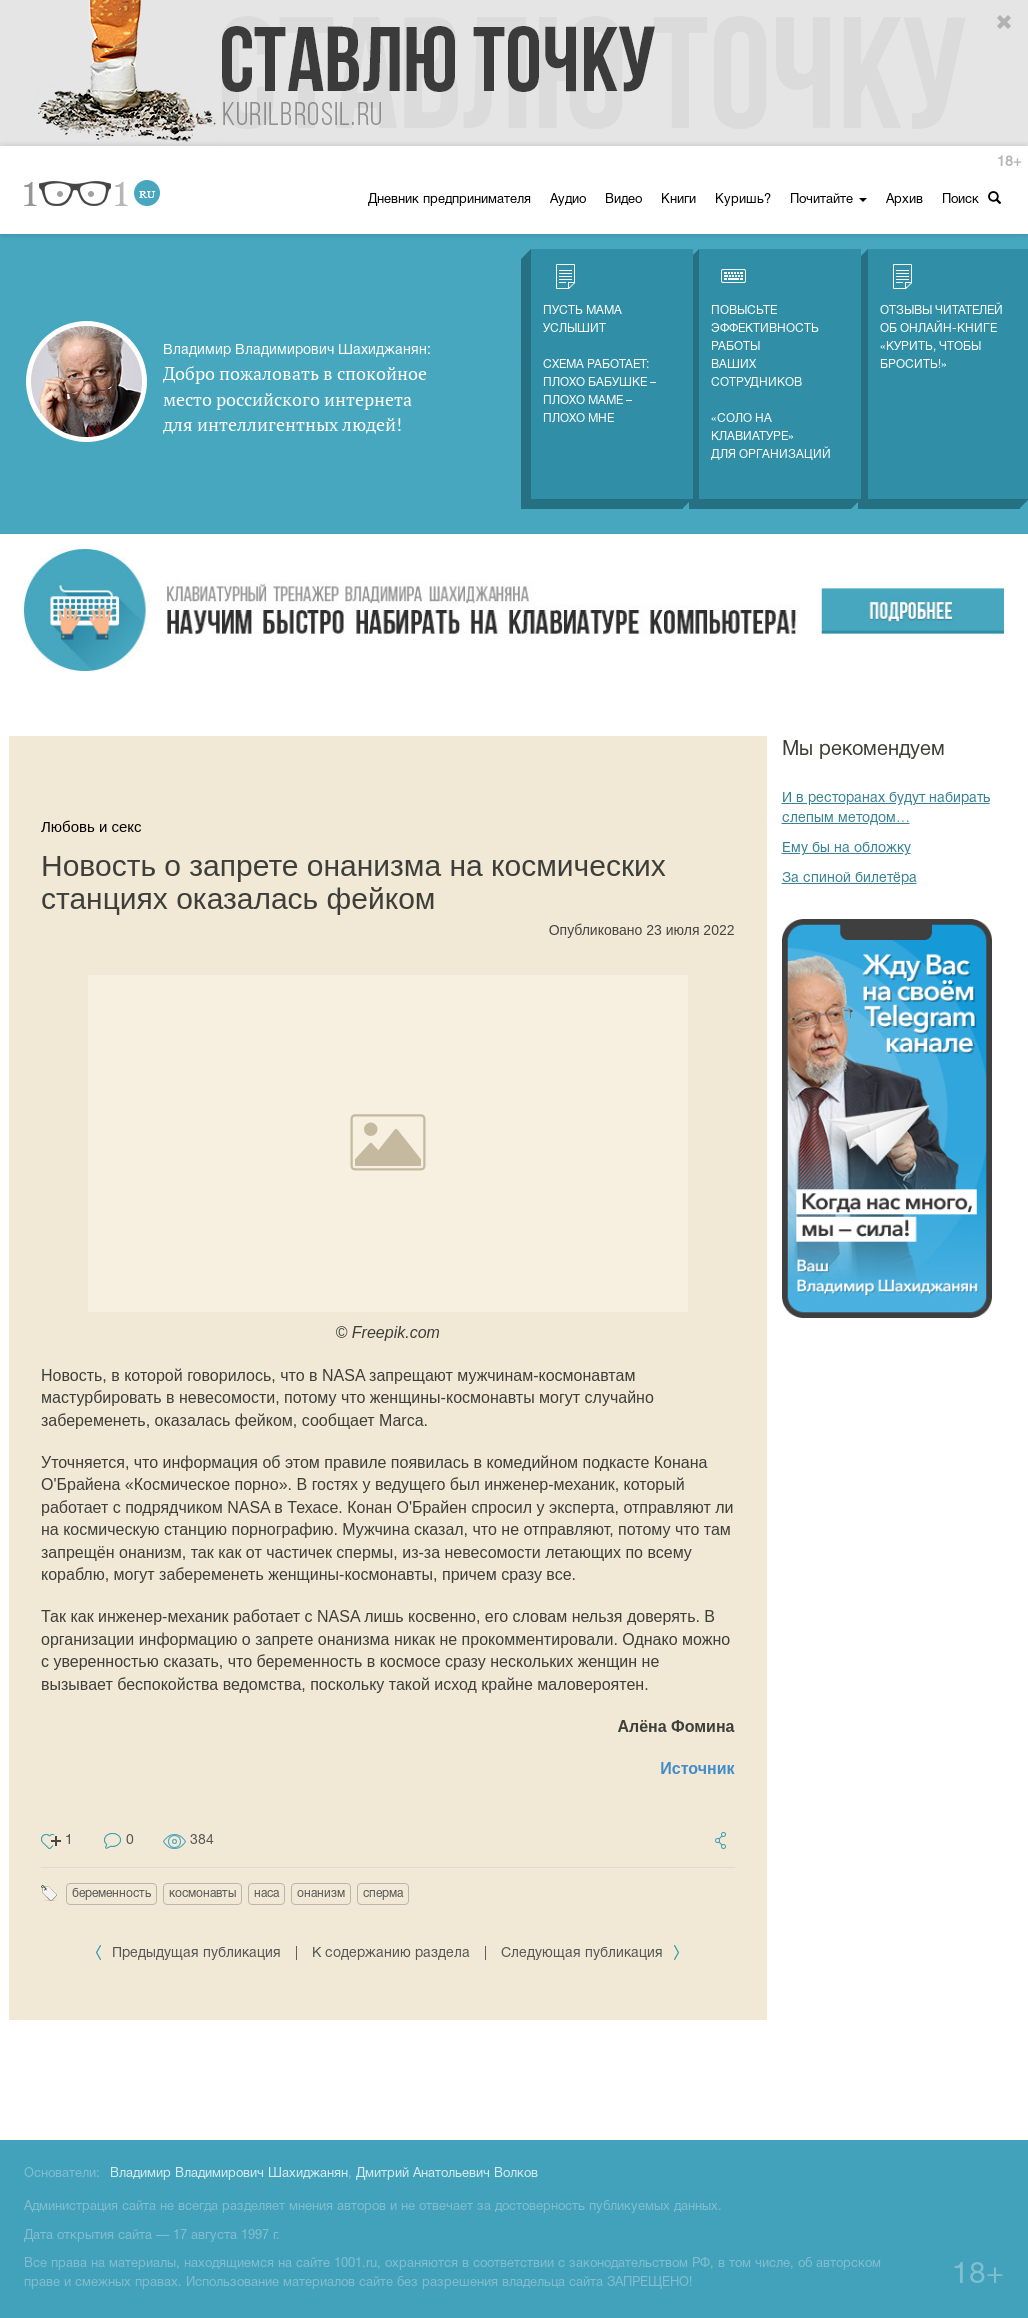  I want to click on Любовь и секс, so click(91, 826).